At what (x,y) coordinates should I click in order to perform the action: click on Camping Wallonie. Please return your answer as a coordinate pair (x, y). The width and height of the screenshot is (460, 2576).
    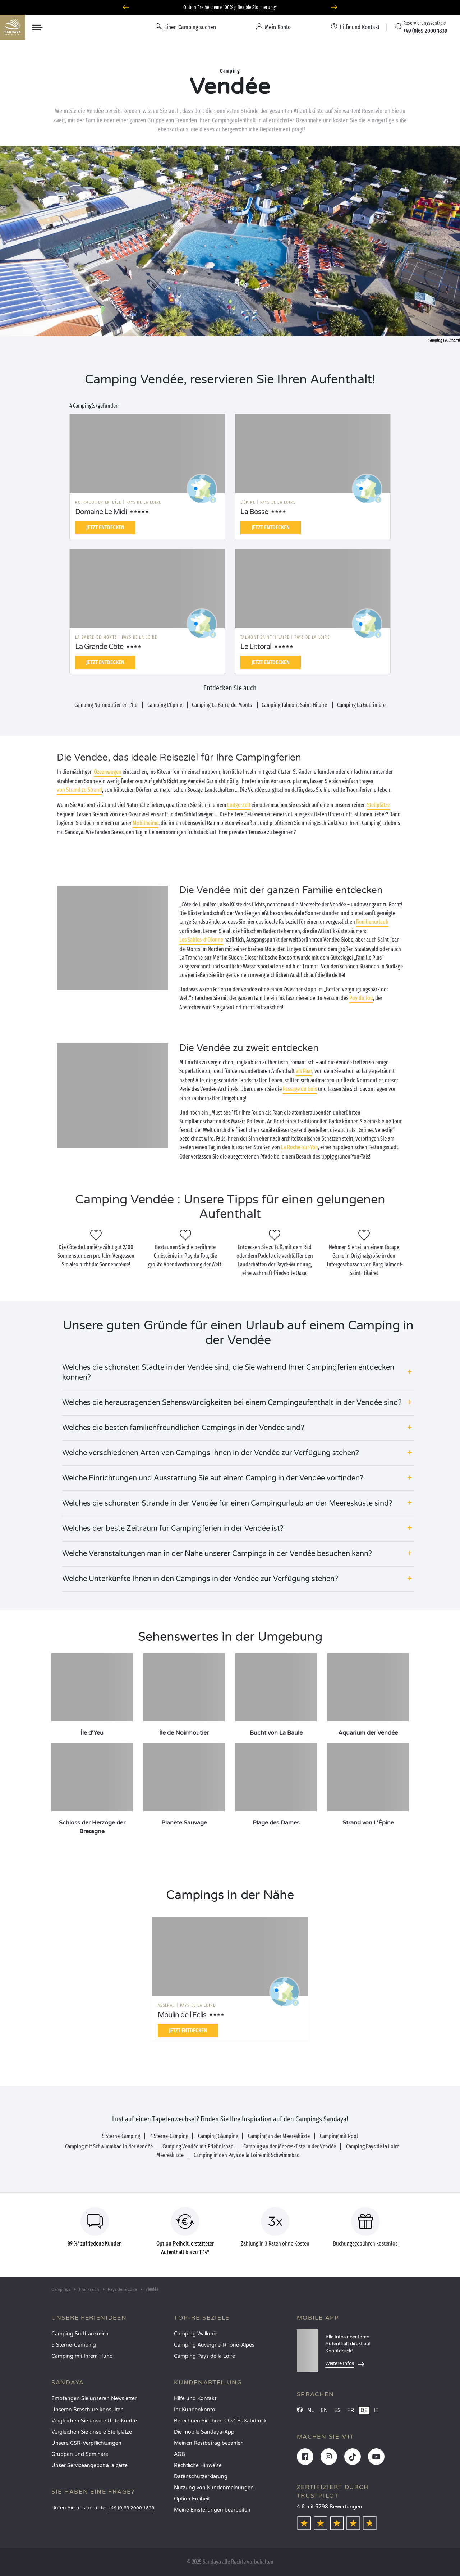
    Looking at the image, I should click on (195, 2334).